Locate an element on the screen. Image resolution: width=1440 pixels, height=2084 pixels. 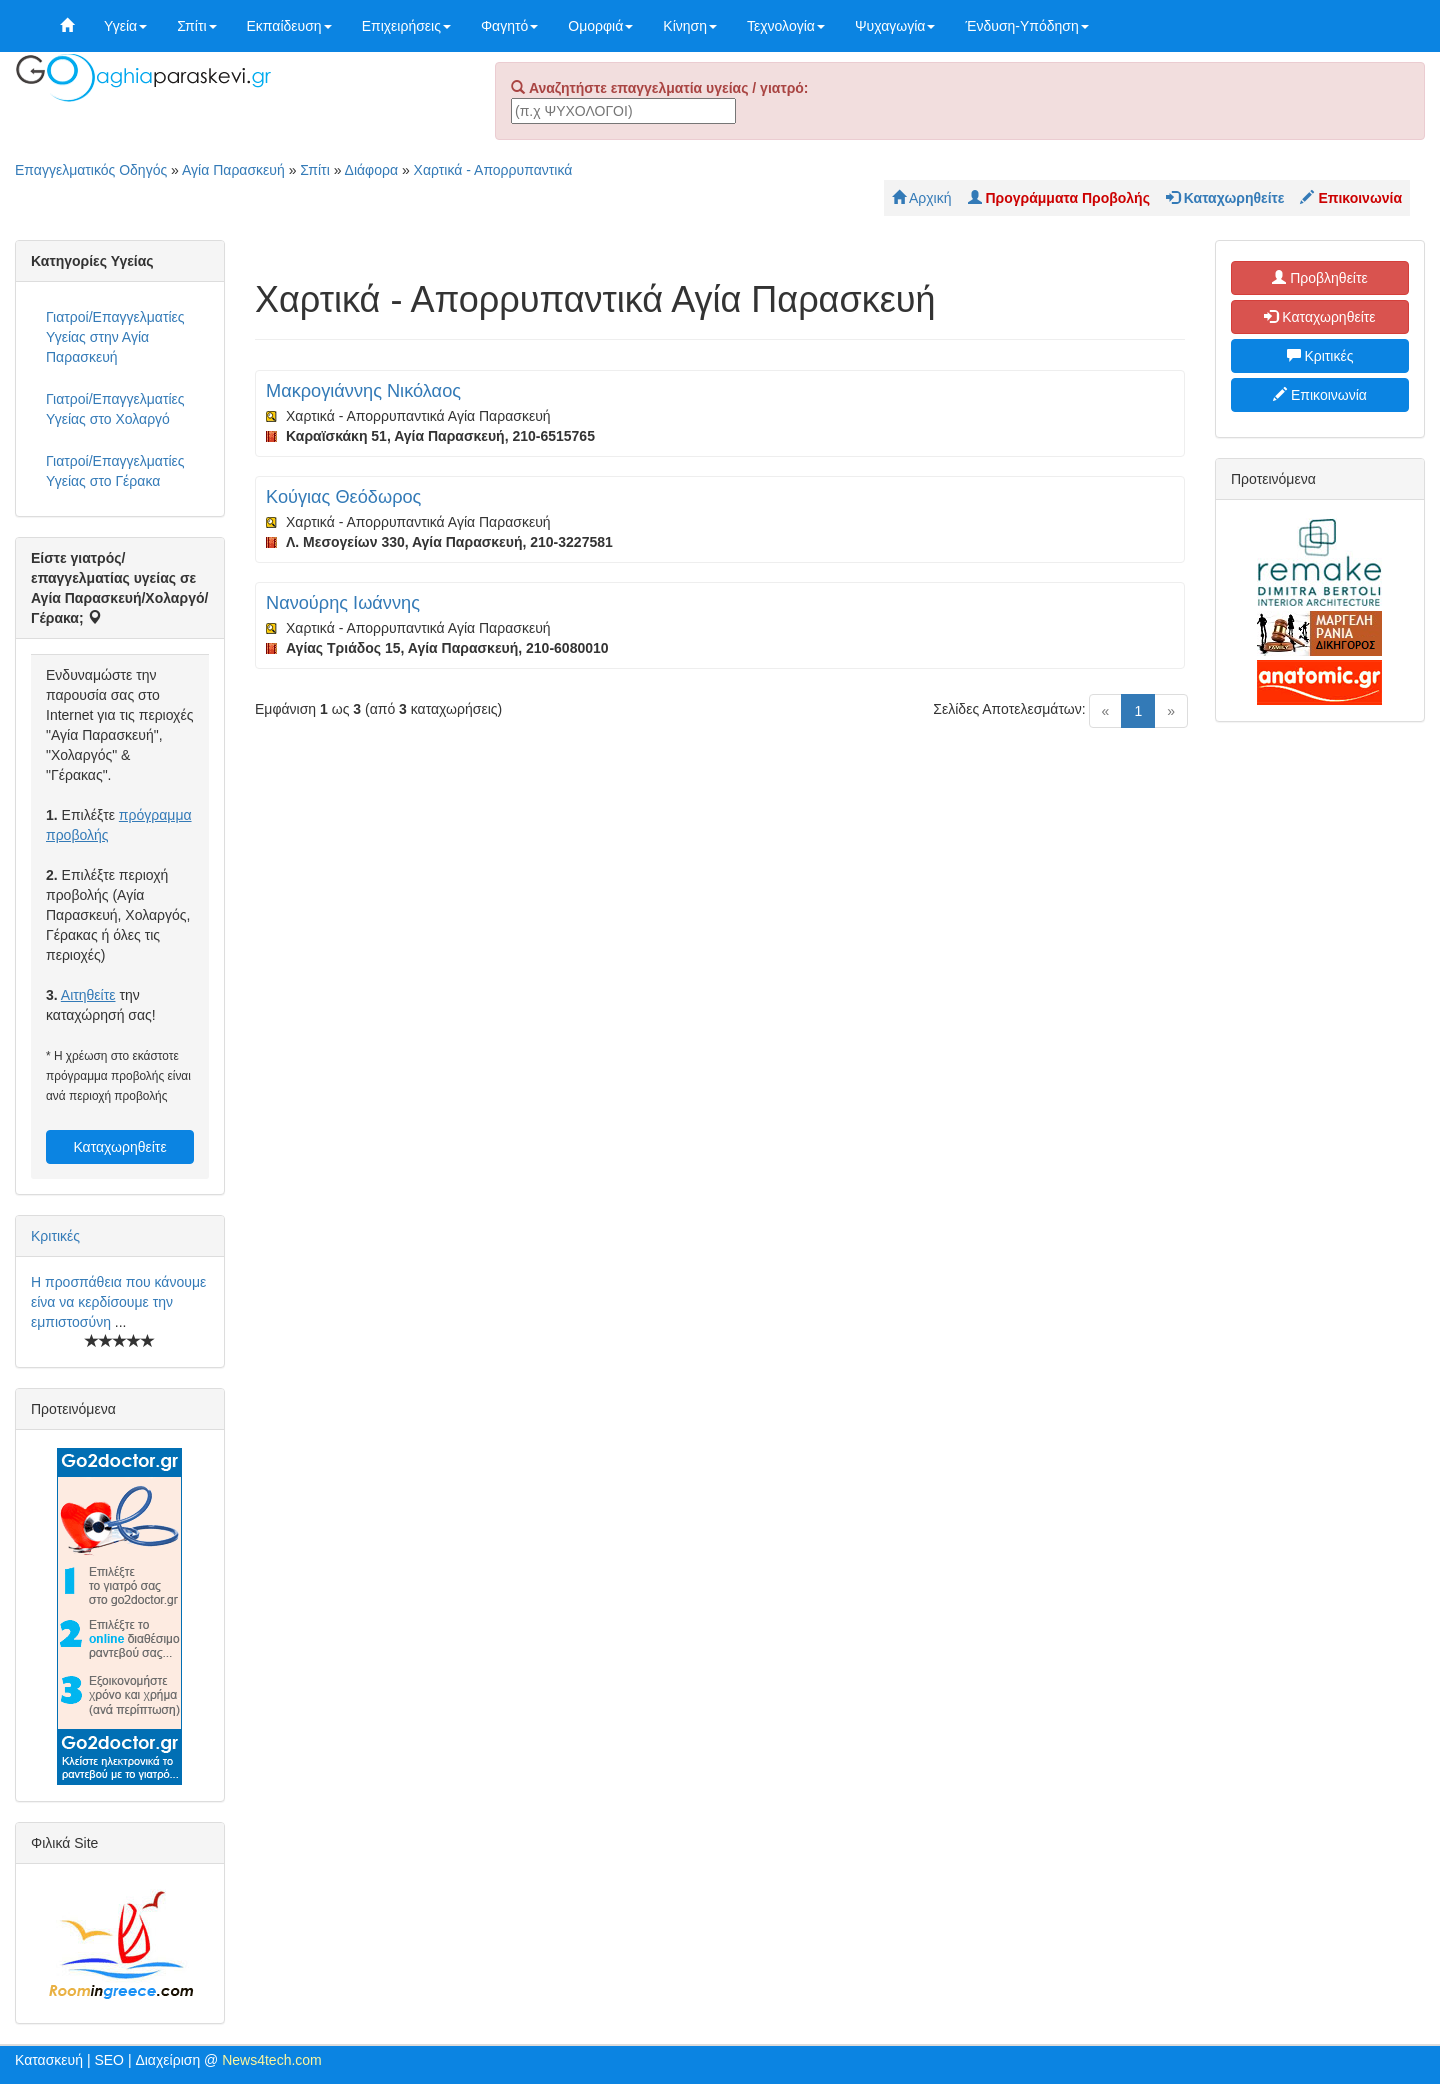
Ψυχαγωγία is located at coordinates (895, 26).